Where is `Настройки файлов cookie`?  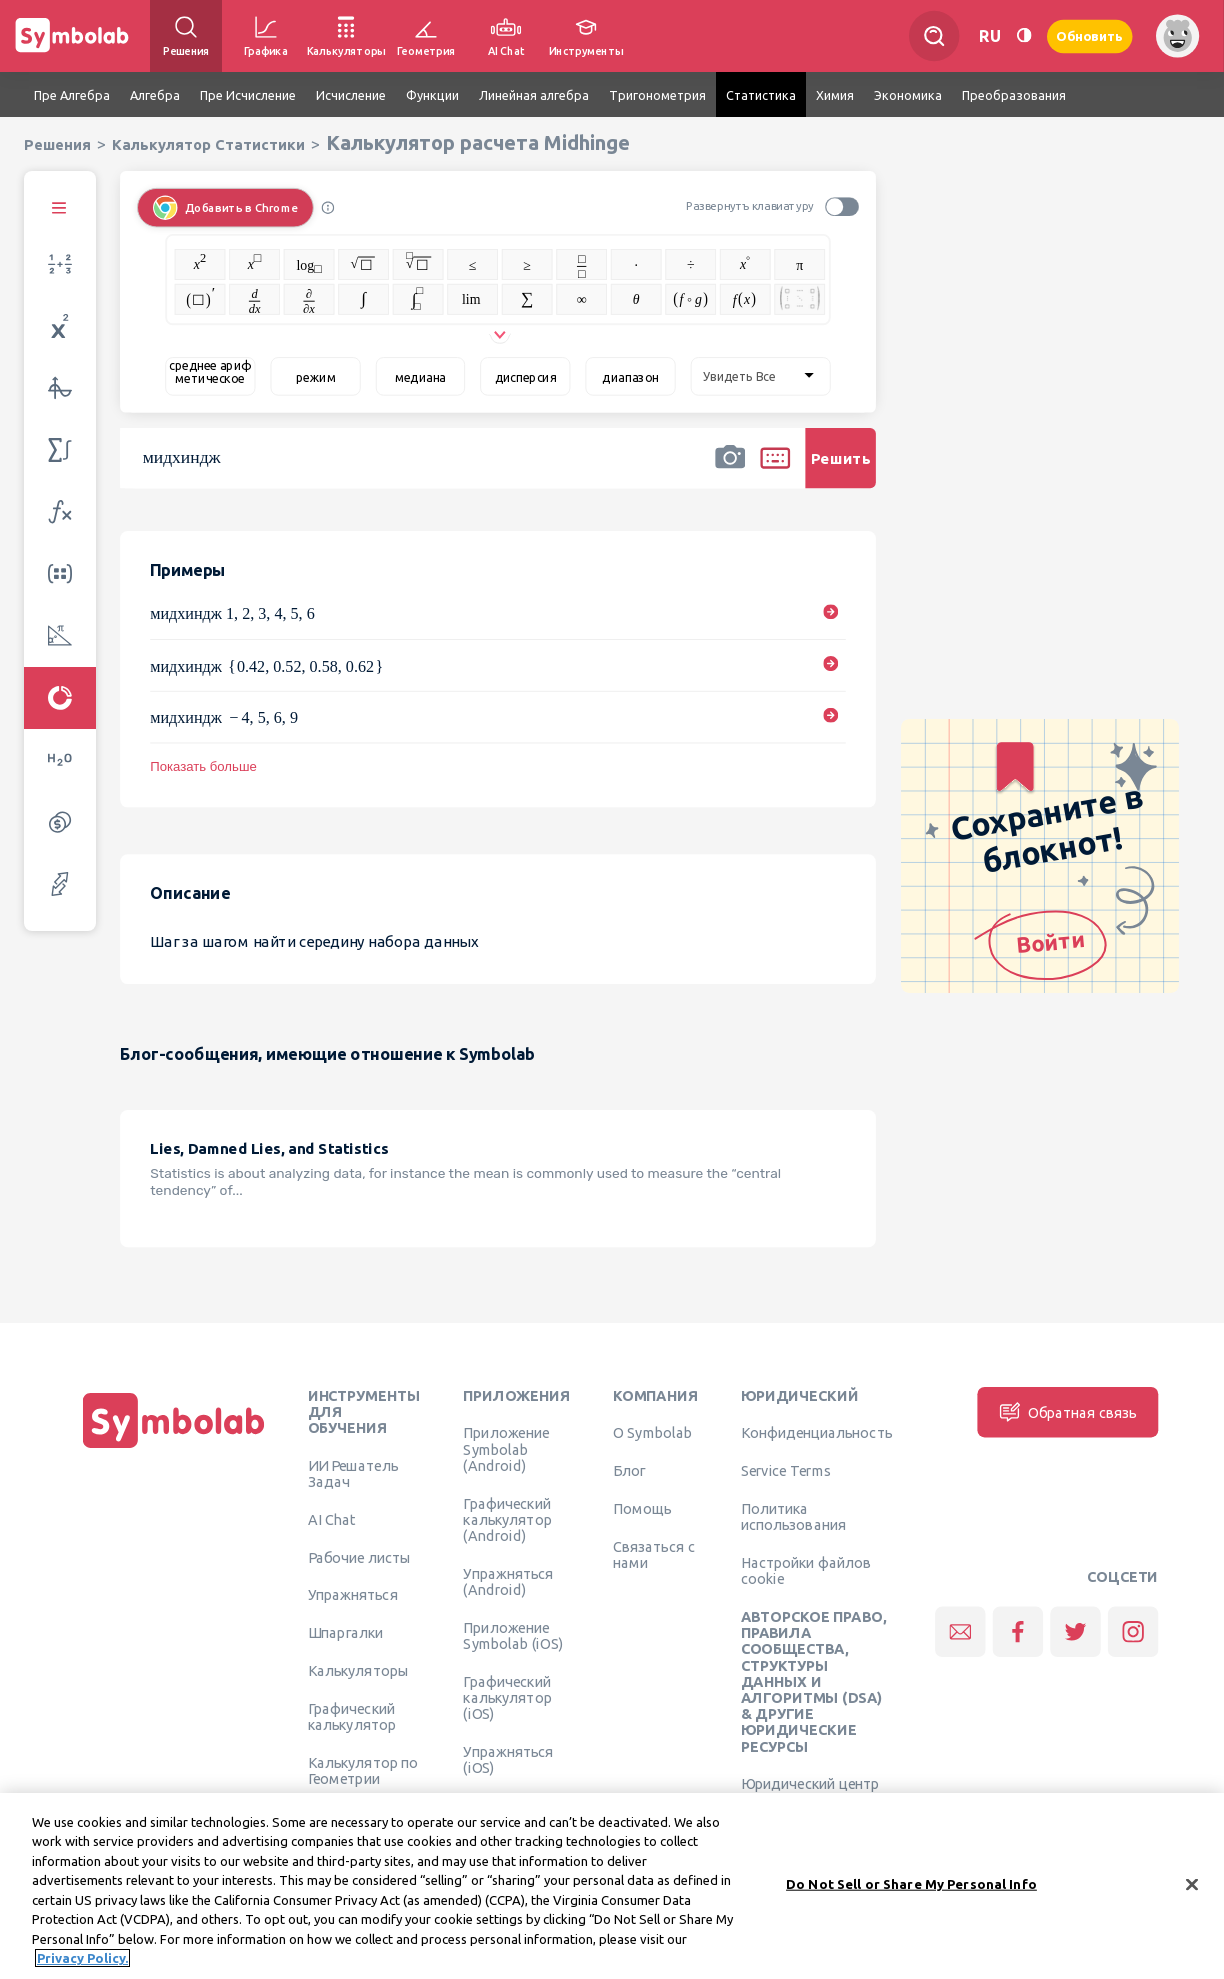 Настройки файлов cookie is located at coordinates (806, 1570).